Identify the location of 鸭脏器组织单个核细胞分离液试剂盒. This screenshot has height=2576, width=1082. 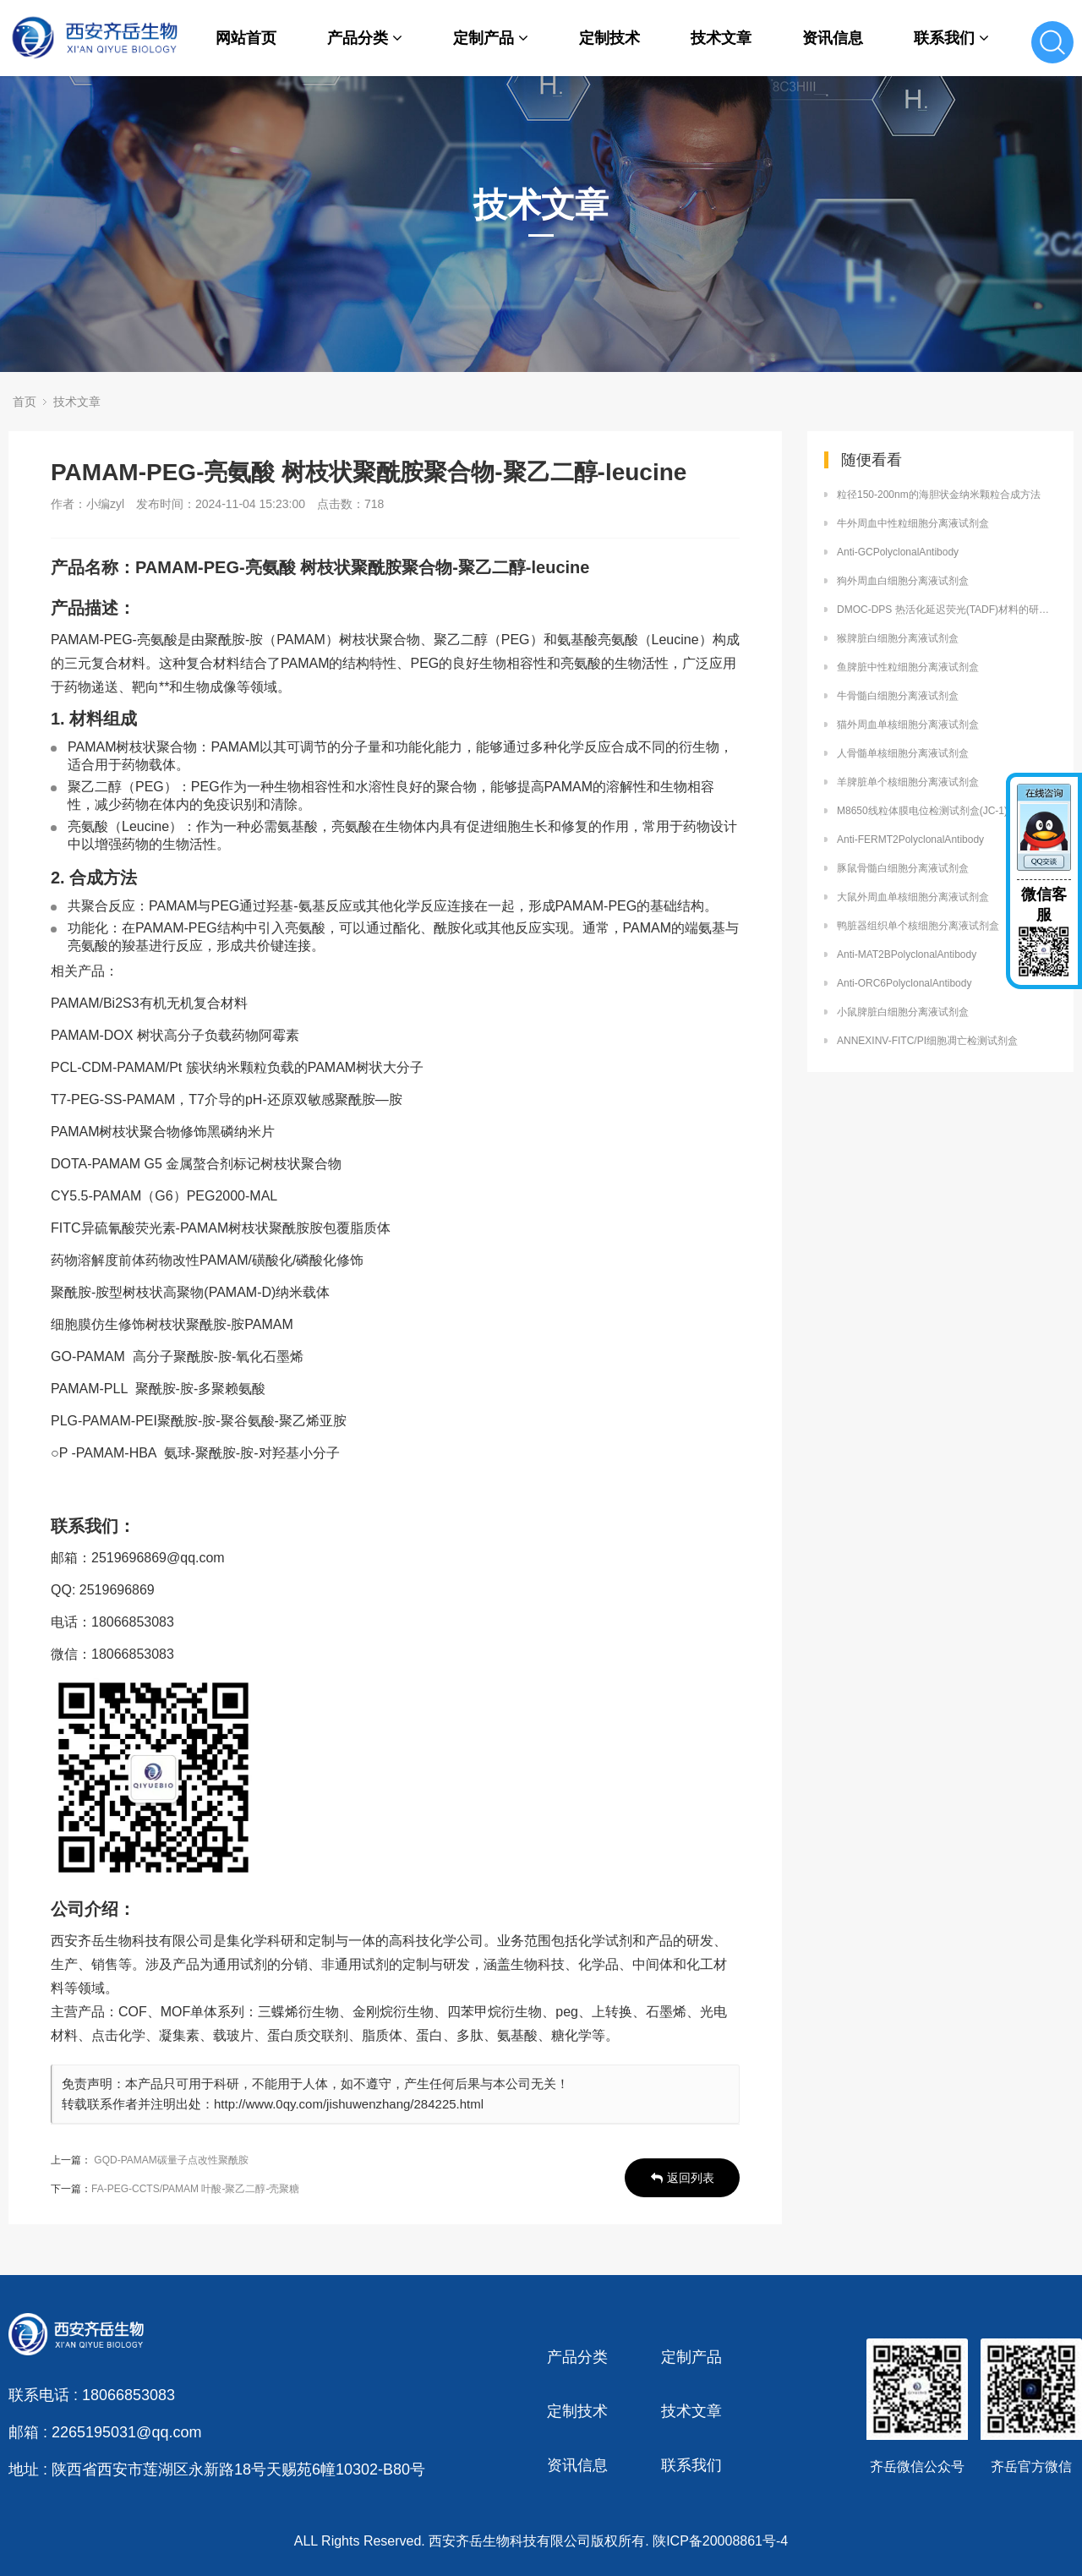
(918, 926).